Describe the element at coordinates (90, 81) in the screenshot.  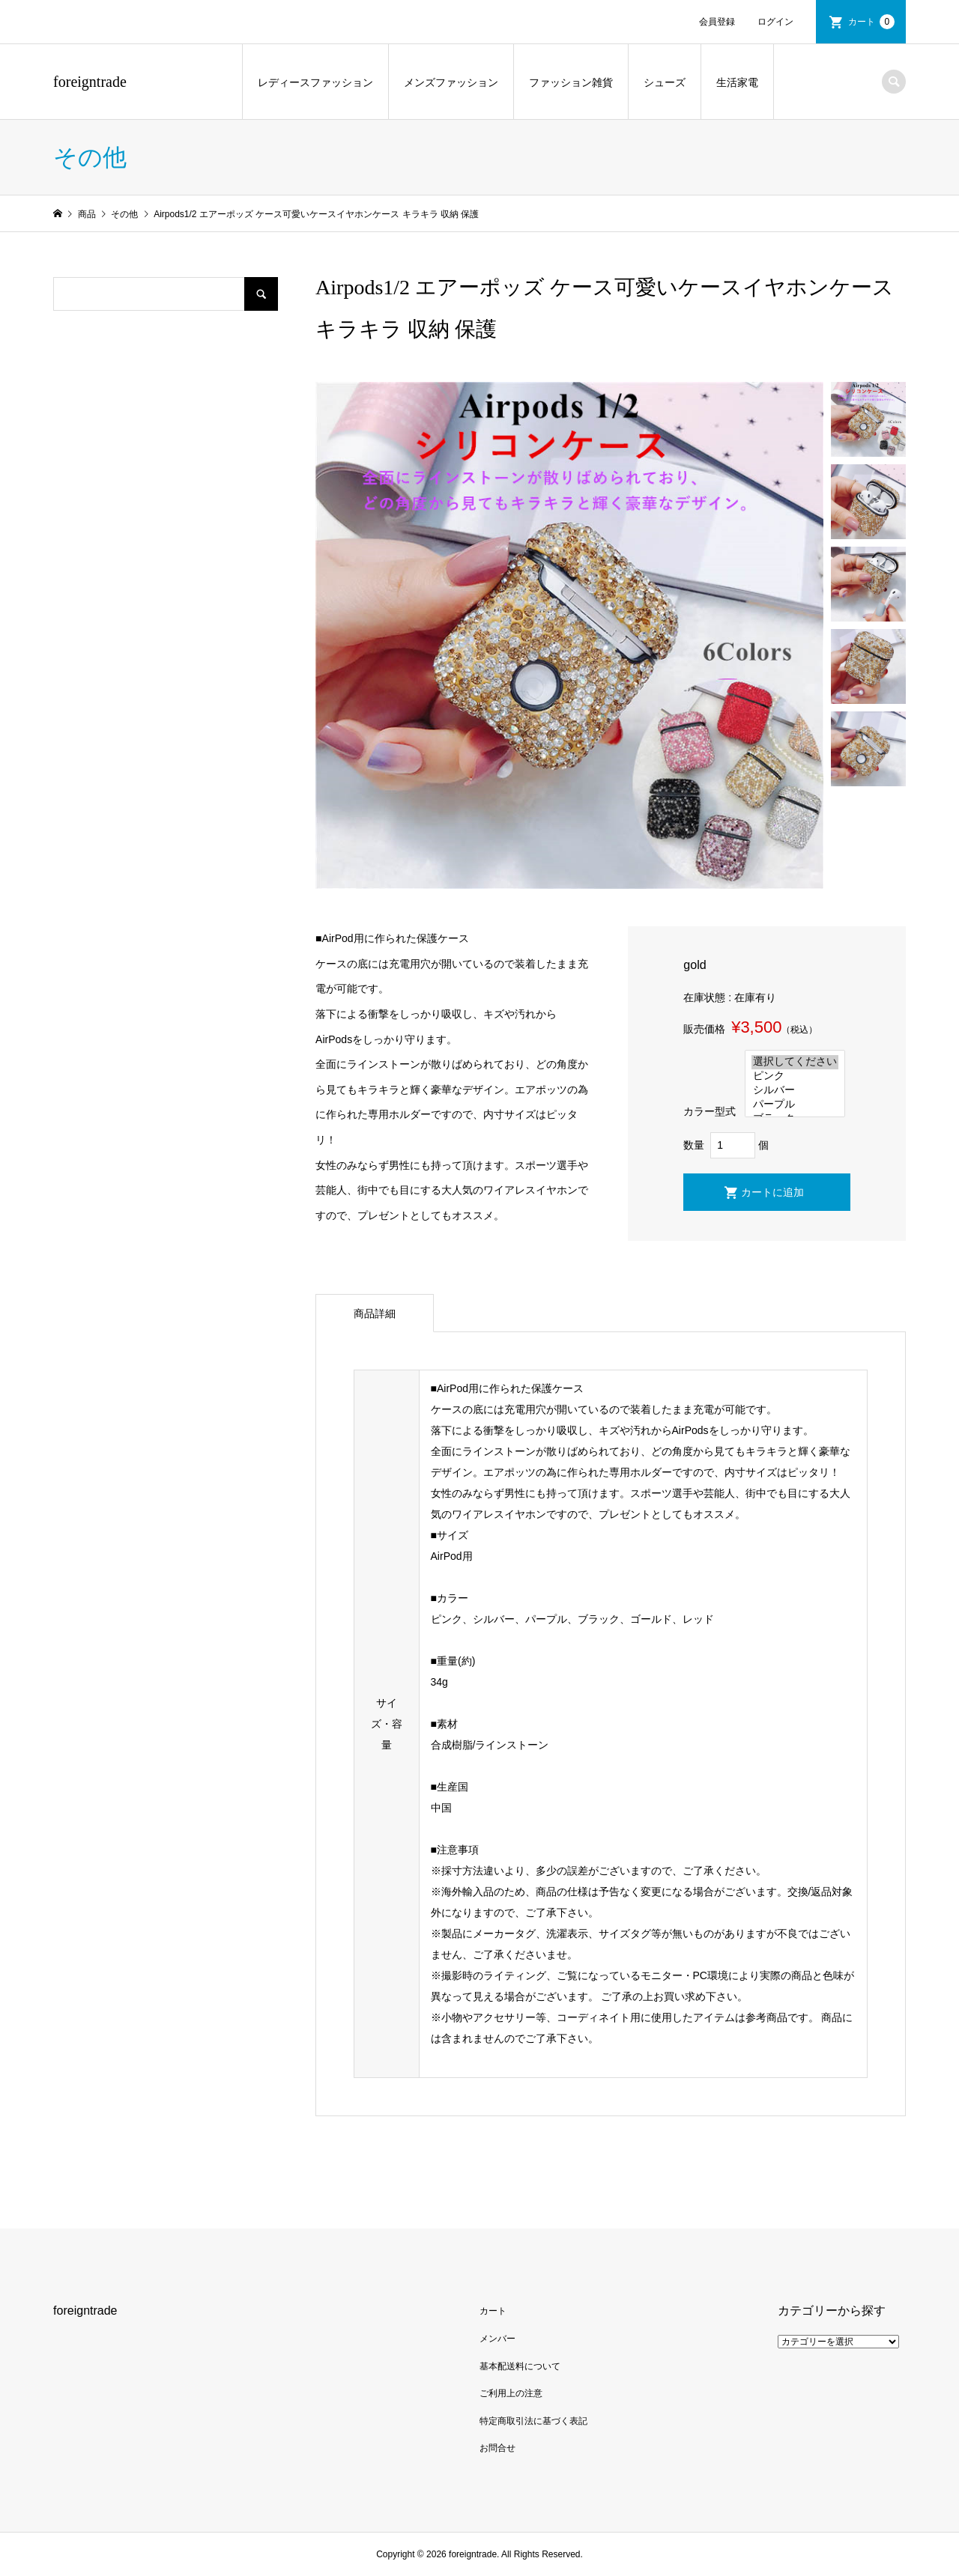
I see `foreigntrade` at that location.